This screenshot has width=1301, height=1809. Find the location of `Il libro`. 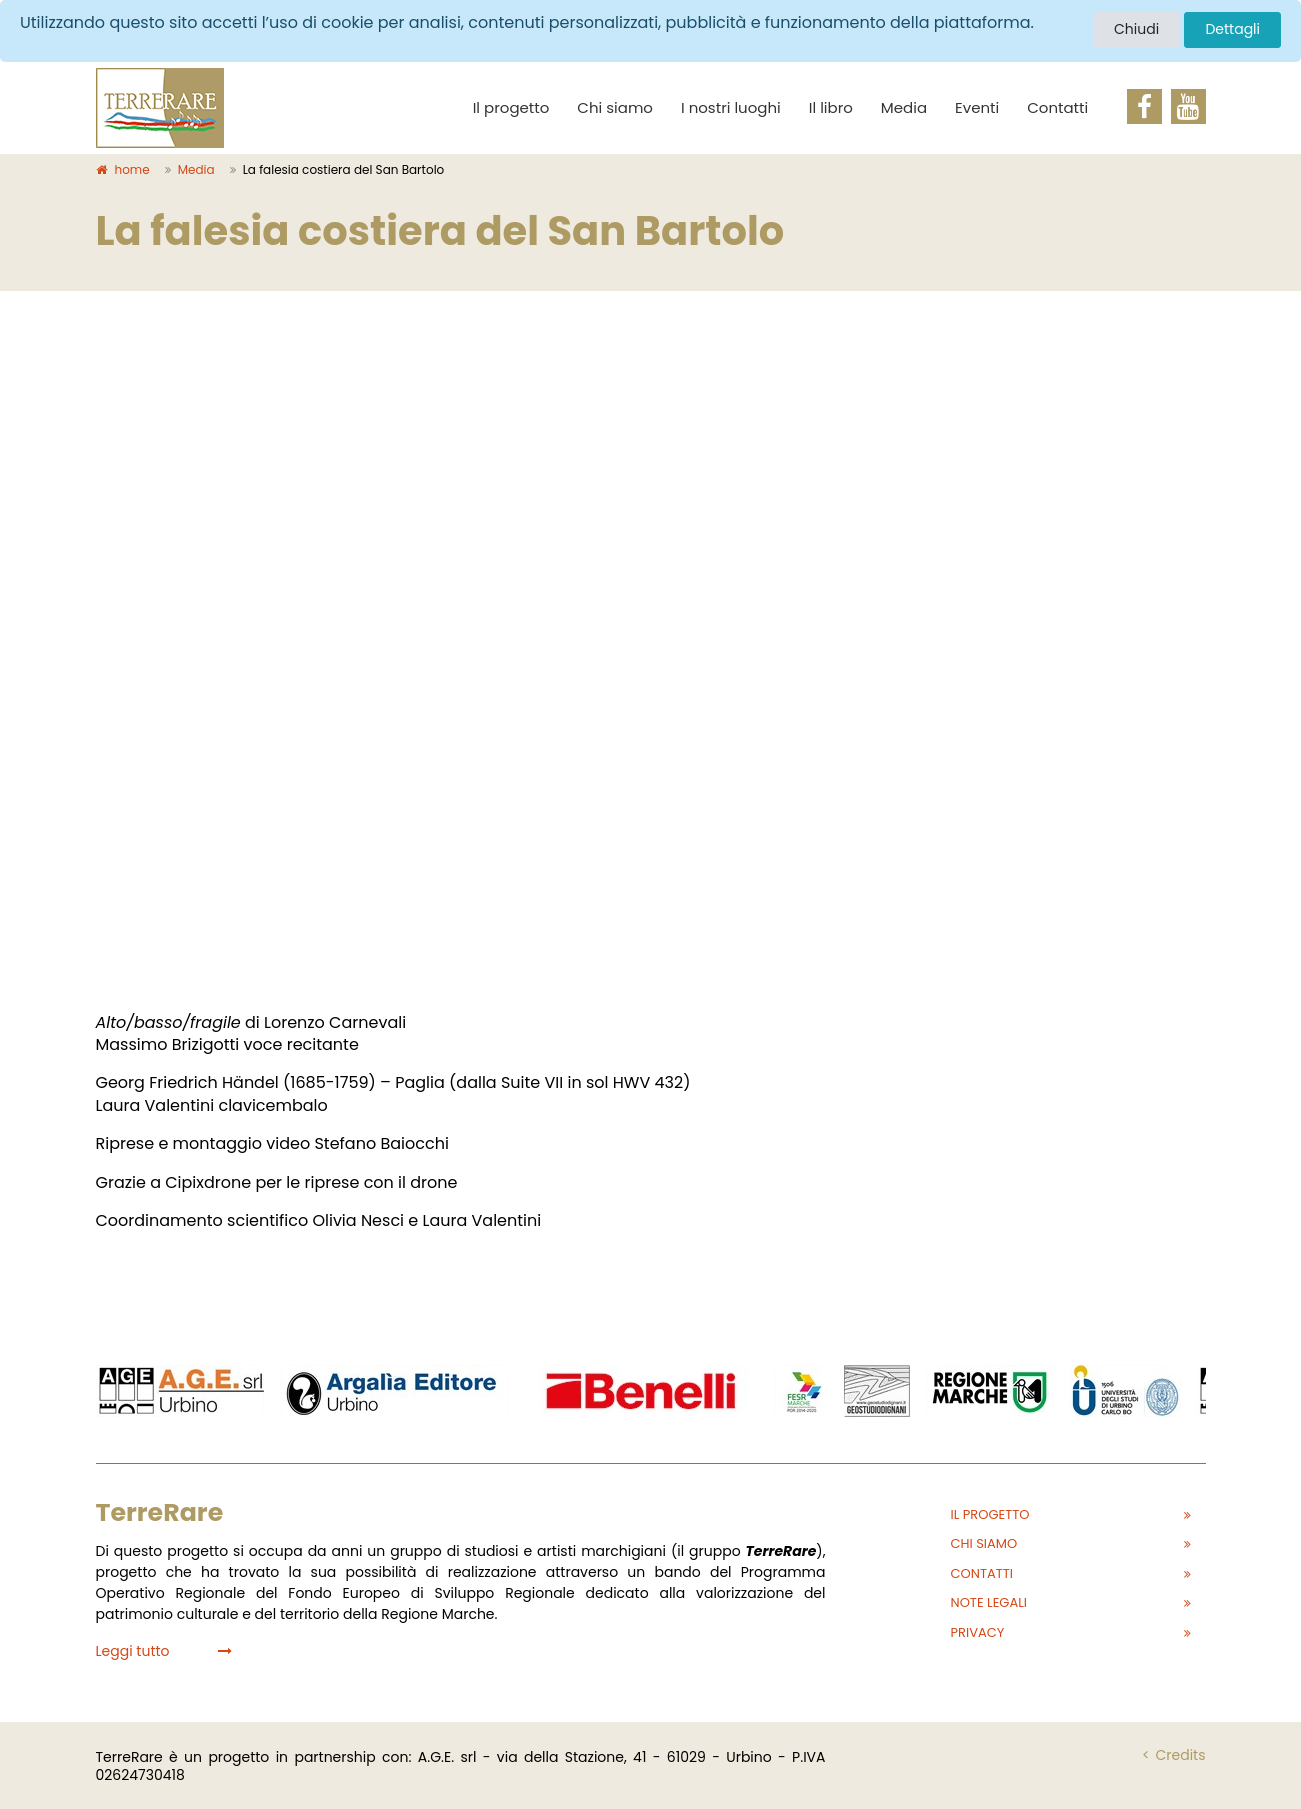

Il libro is located at coordinates (831, 107).